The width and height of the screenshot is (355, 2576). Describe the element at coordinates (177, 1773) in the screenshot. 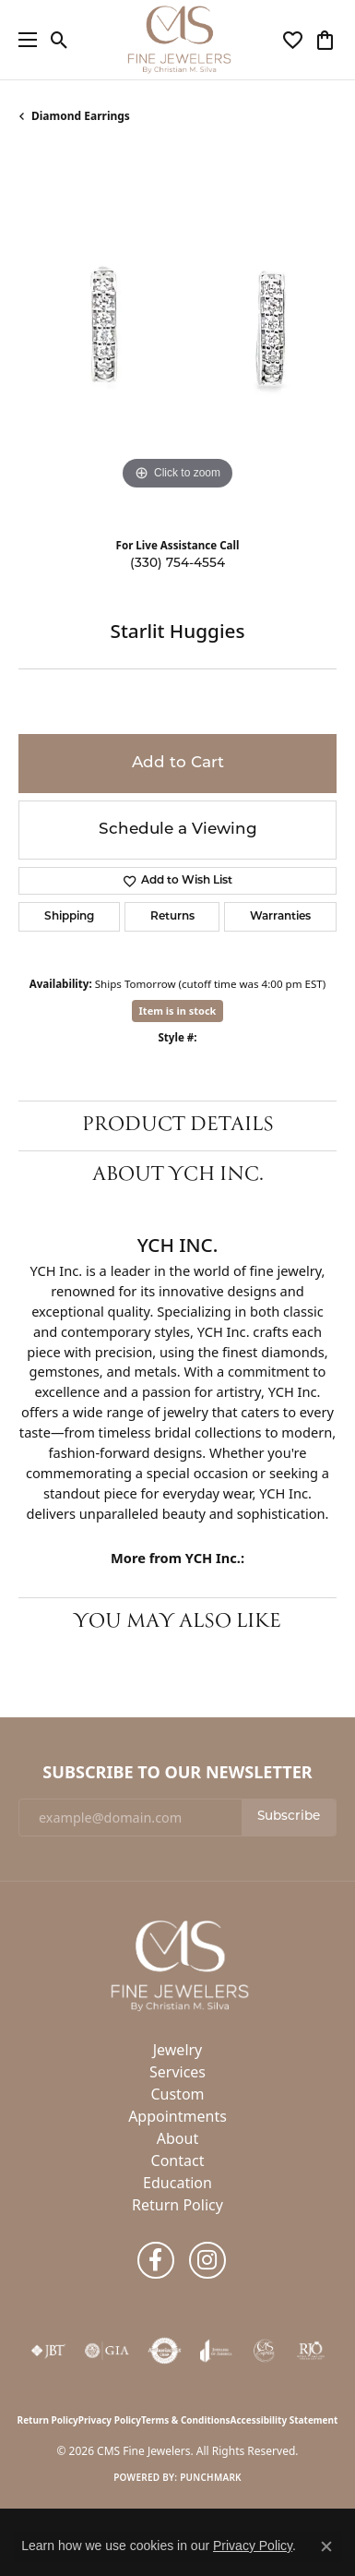

I see `Subscribe to Our Newsletter` at that location.